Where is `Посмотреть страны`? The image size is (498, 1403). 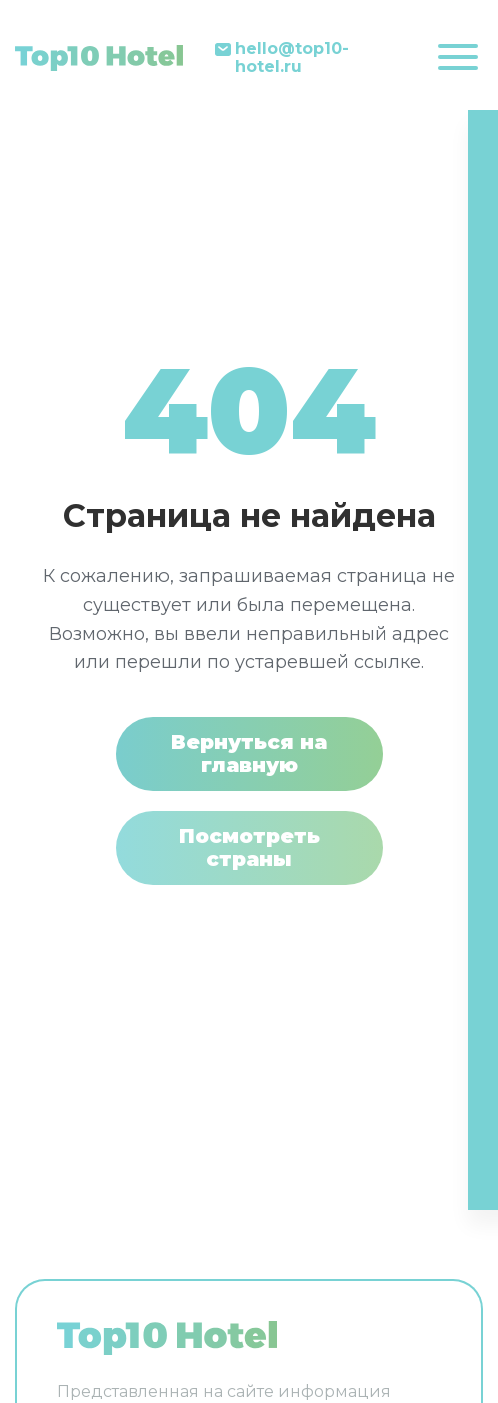 Посмотреть страны is located at coordinates (249, 847).